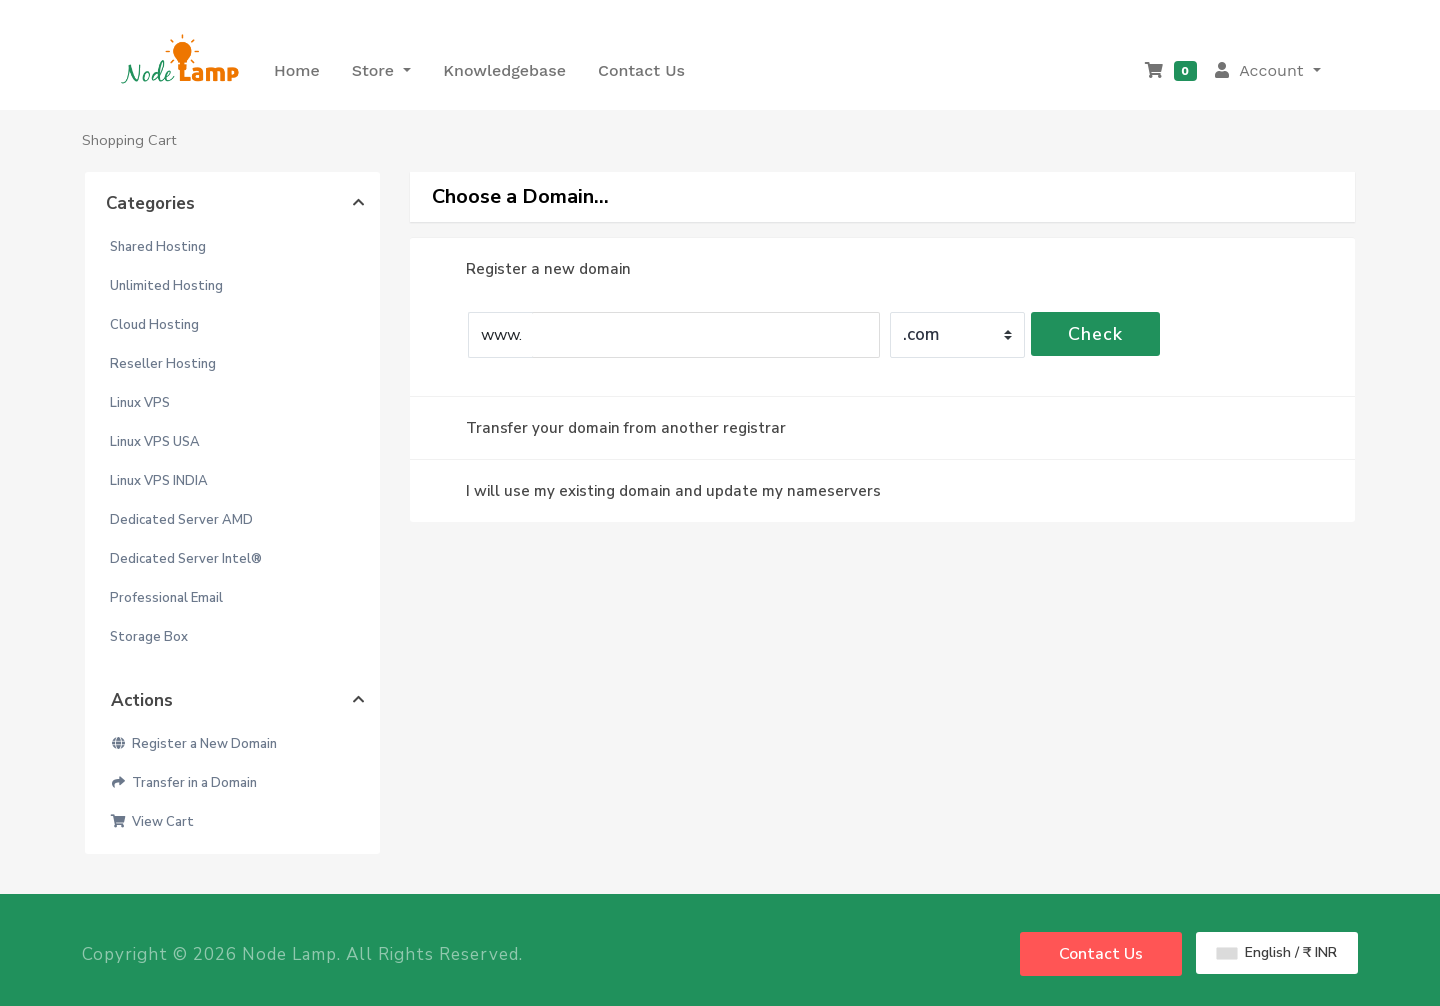 The width and height of the screenshot is (1440, 1006). I want to click on Check, so click(1095, 334).